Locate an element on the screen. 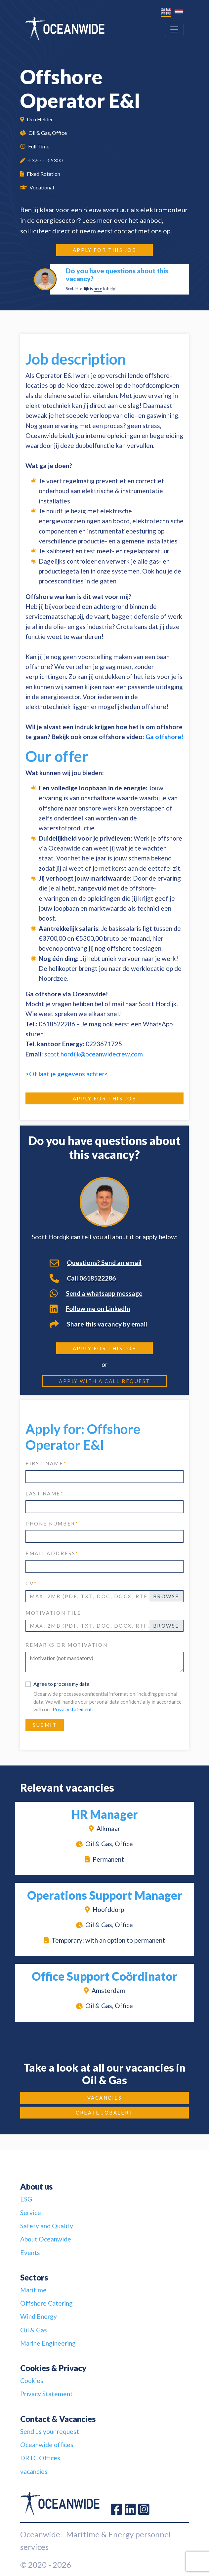  Events is located at coordinates (30, 2252).